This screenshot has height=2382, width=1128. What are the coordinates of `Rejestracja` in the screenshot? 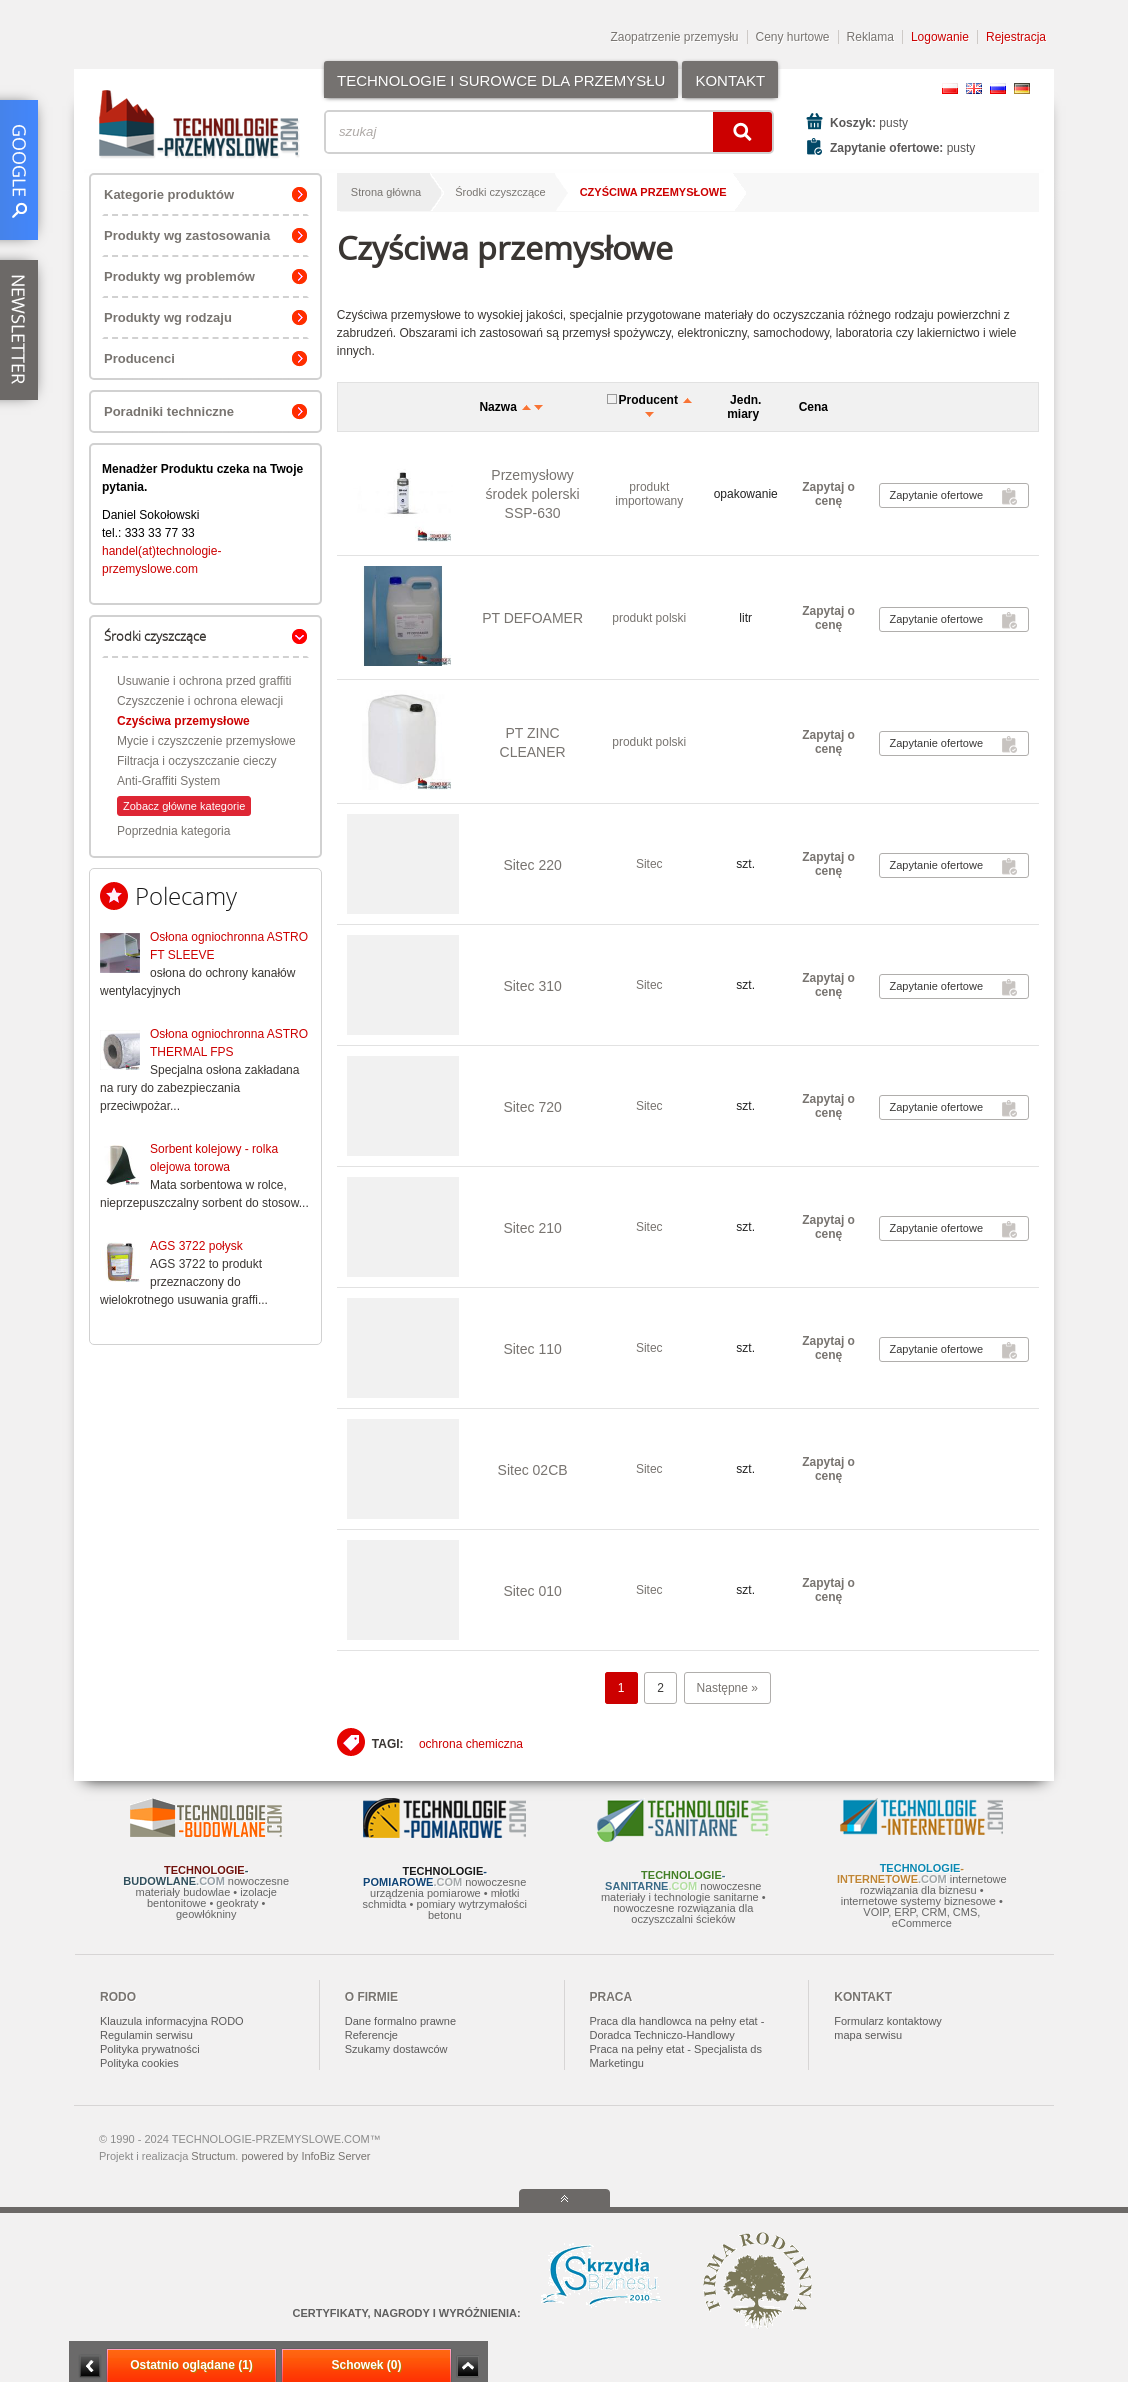 It's located at (1016, 37).